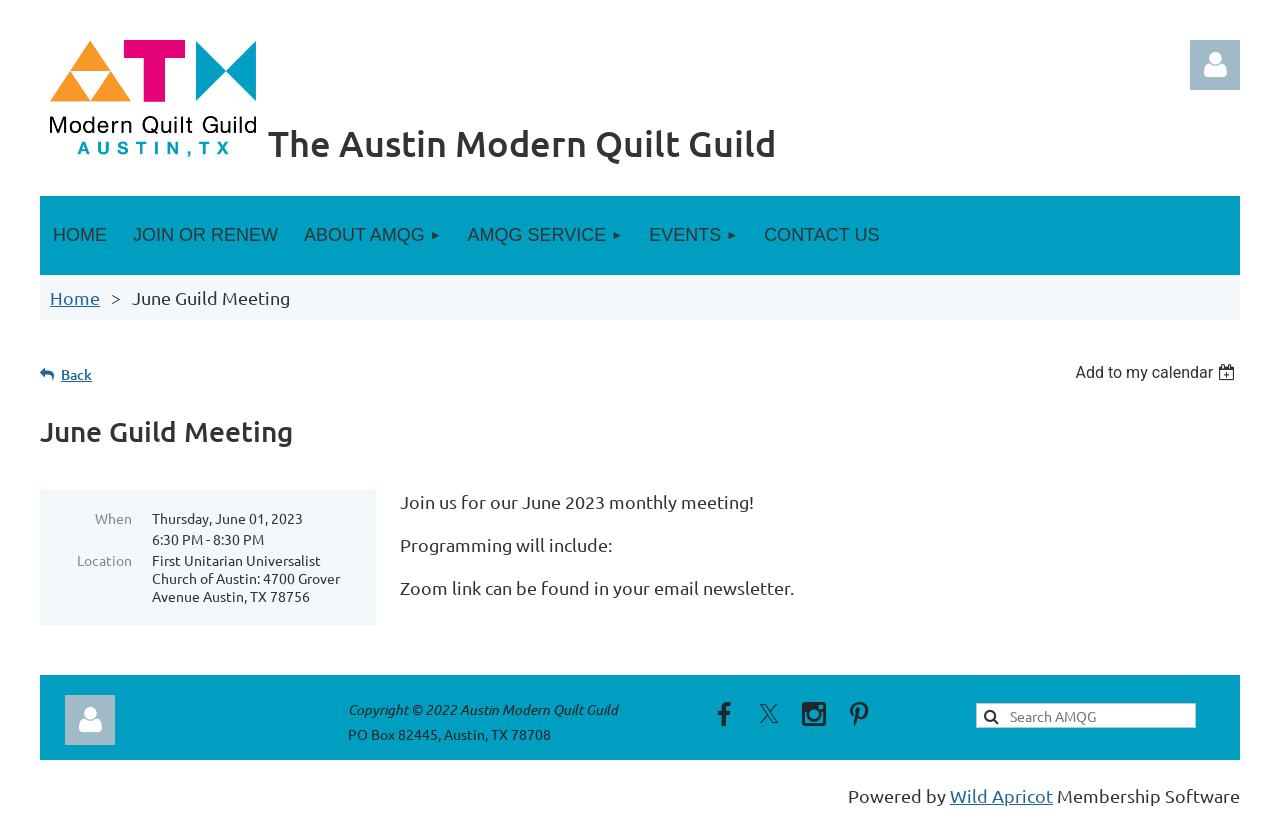 The image size is (1280, 820). Describe the element at coordinates (76, 374) in the screenshot. I see `Back` at that location.